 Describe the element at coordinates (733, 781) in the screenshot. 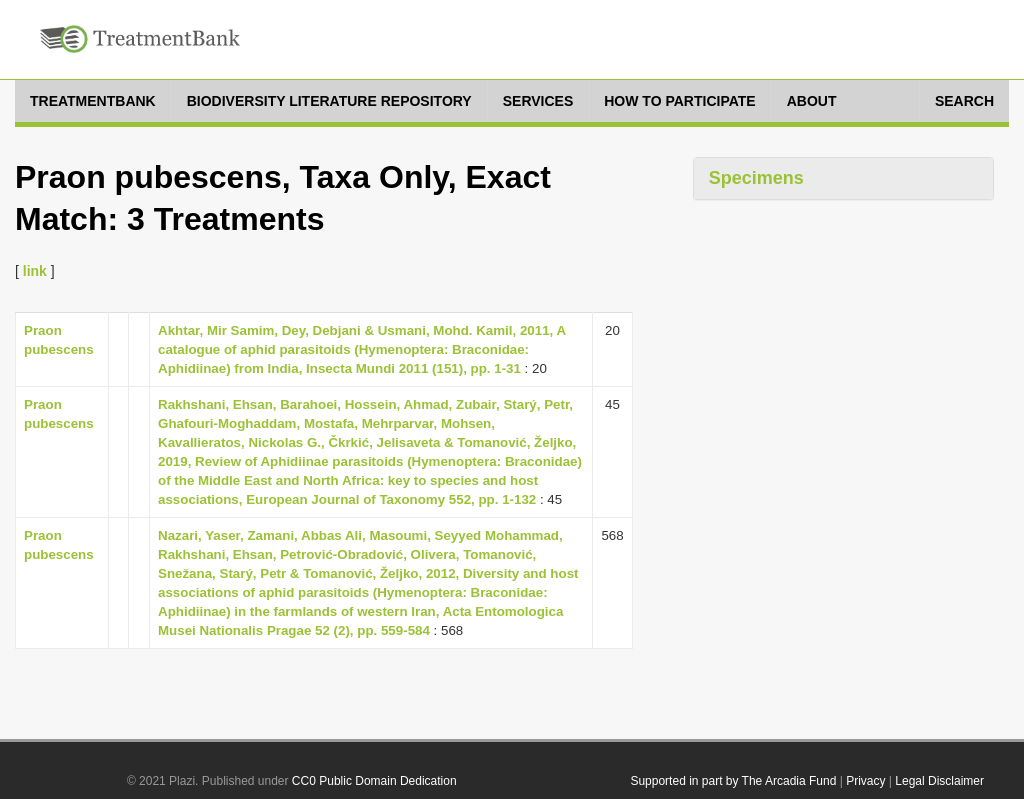

I see `Supported in part by The Arcadia Fund` at that location.